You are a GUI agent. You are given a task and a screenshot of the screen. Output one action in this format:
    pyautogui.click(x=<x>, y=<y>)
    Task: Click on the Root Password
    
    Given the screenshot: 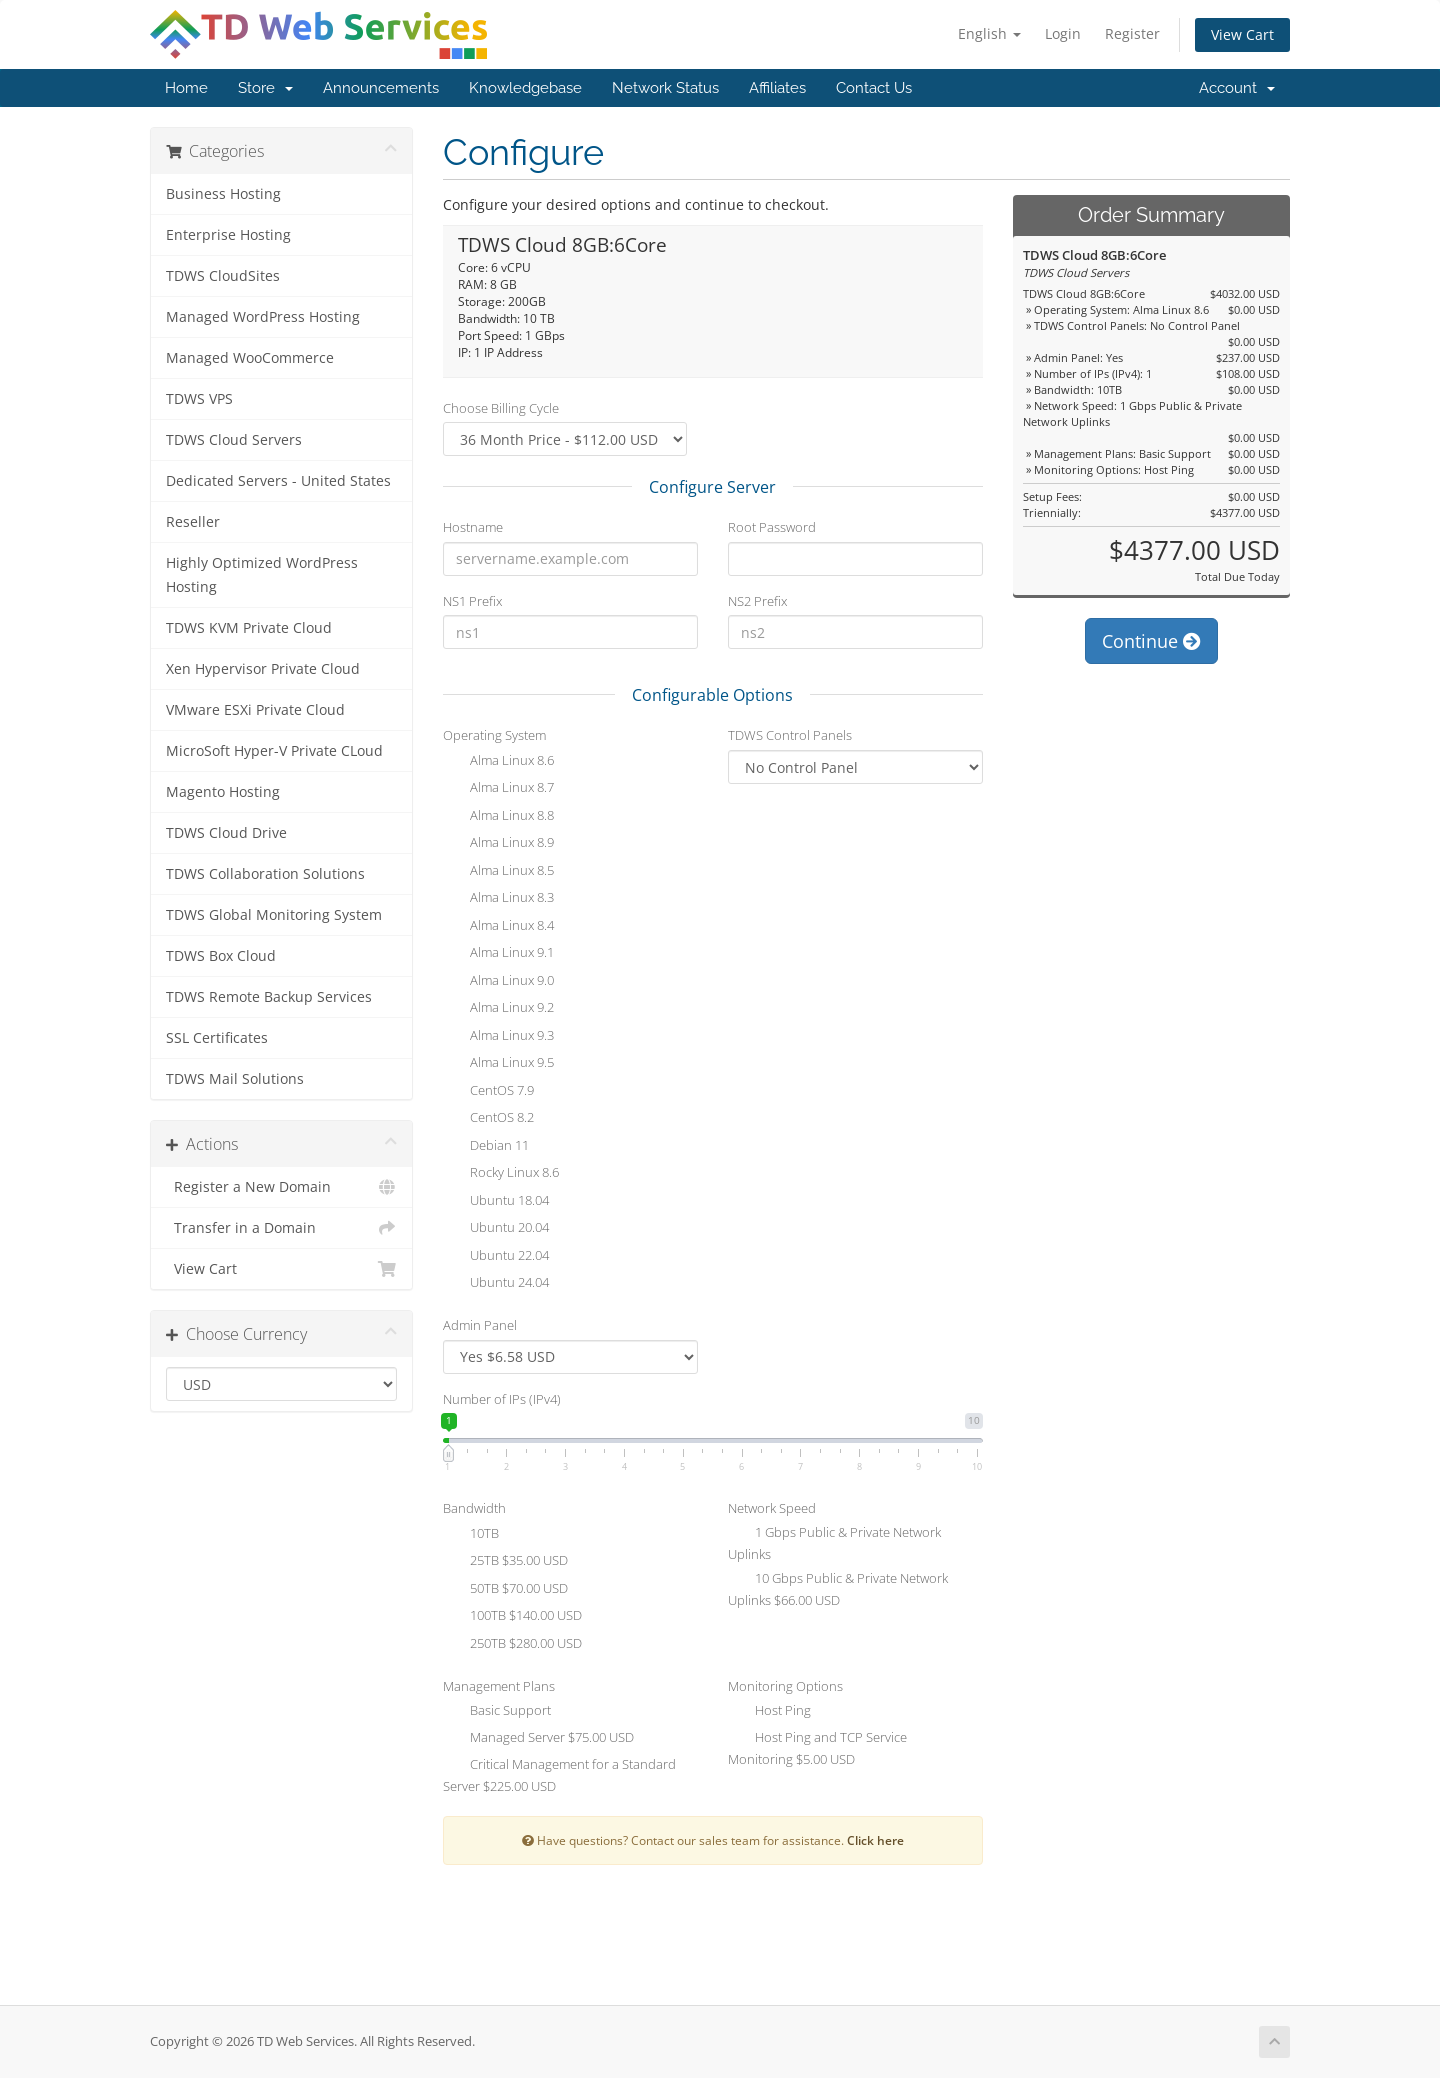 What is the action you would take?
    pyautogui.click(x=772, y=527)
    